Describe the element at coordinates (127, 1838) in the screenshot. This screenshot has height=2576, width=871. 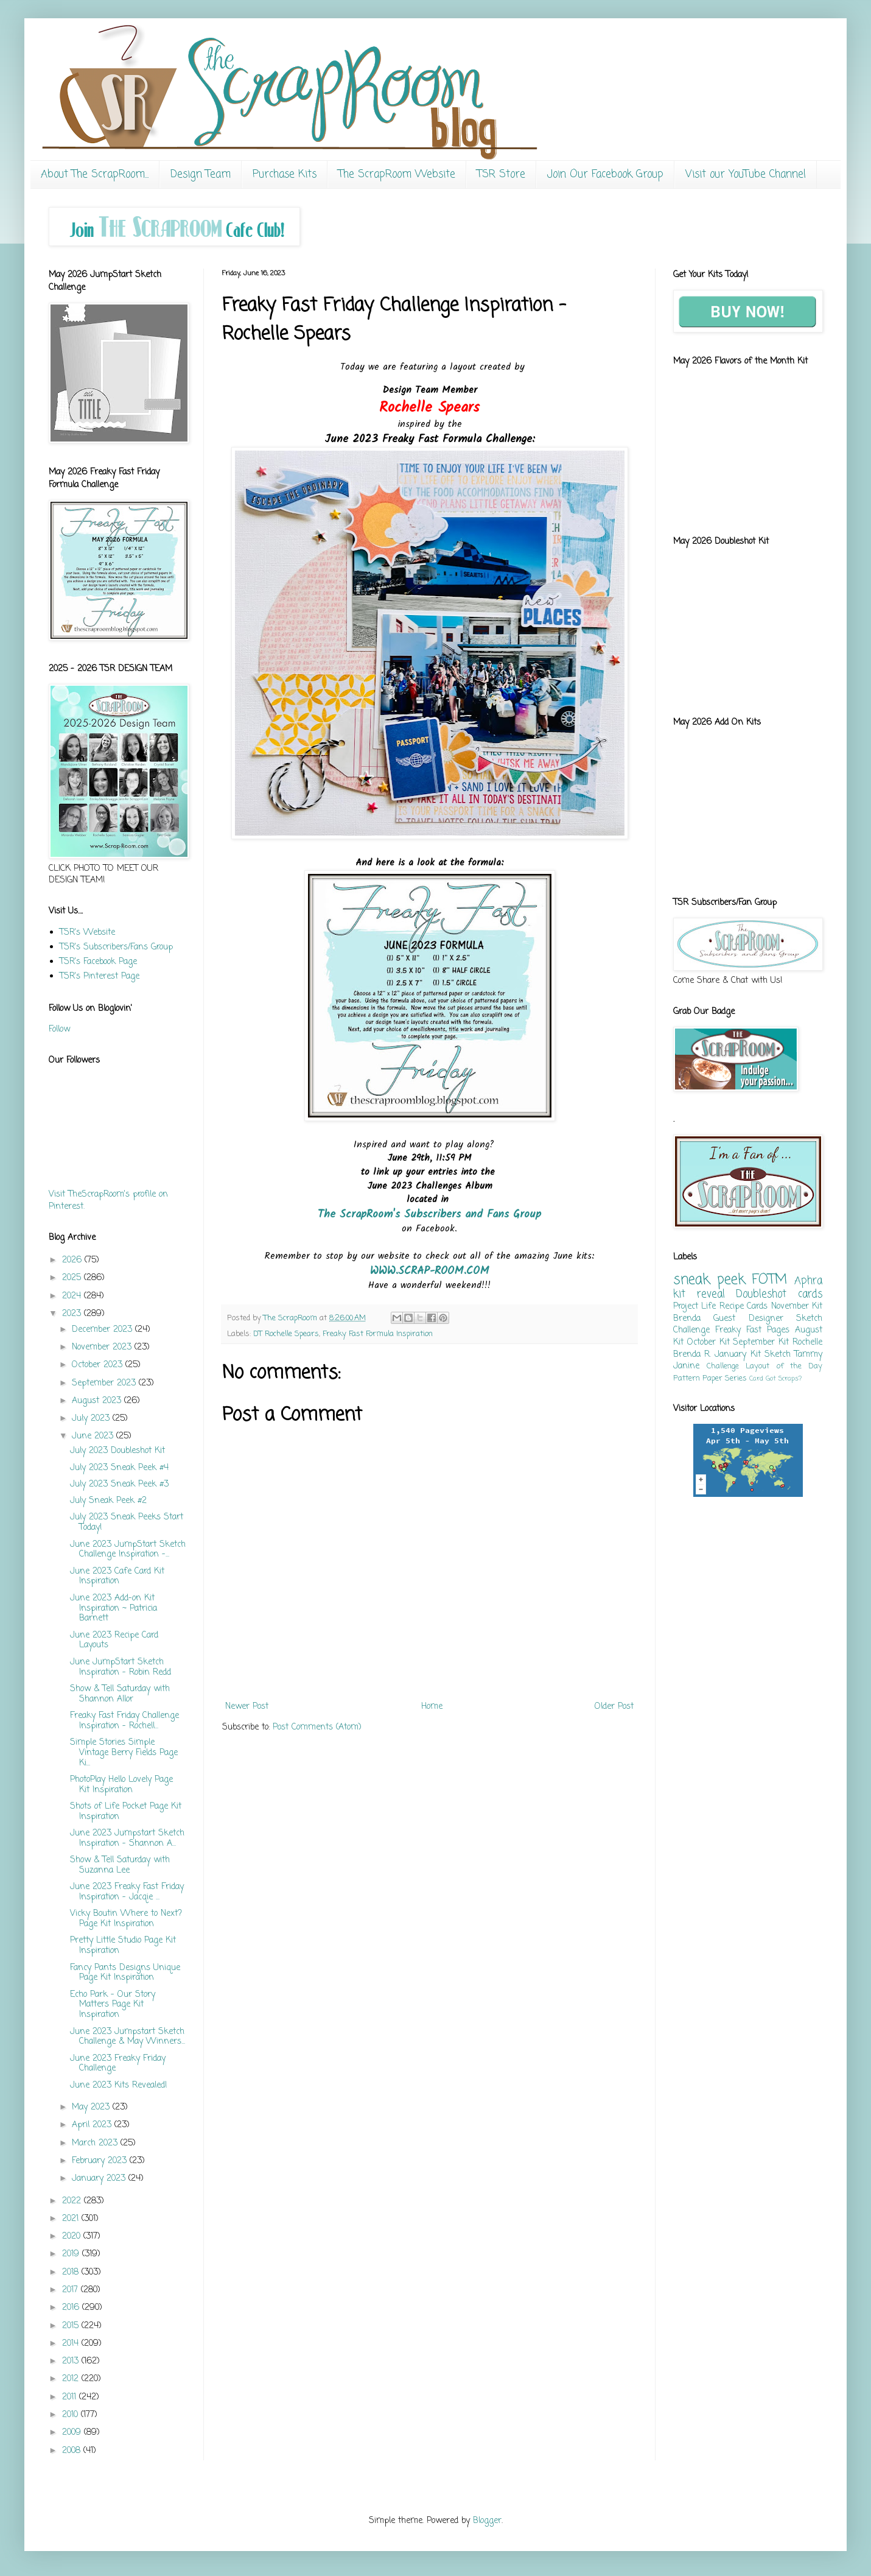
I see `June 2023 Jumpstart Sketch Inspiration - Shannon A...` at that location.